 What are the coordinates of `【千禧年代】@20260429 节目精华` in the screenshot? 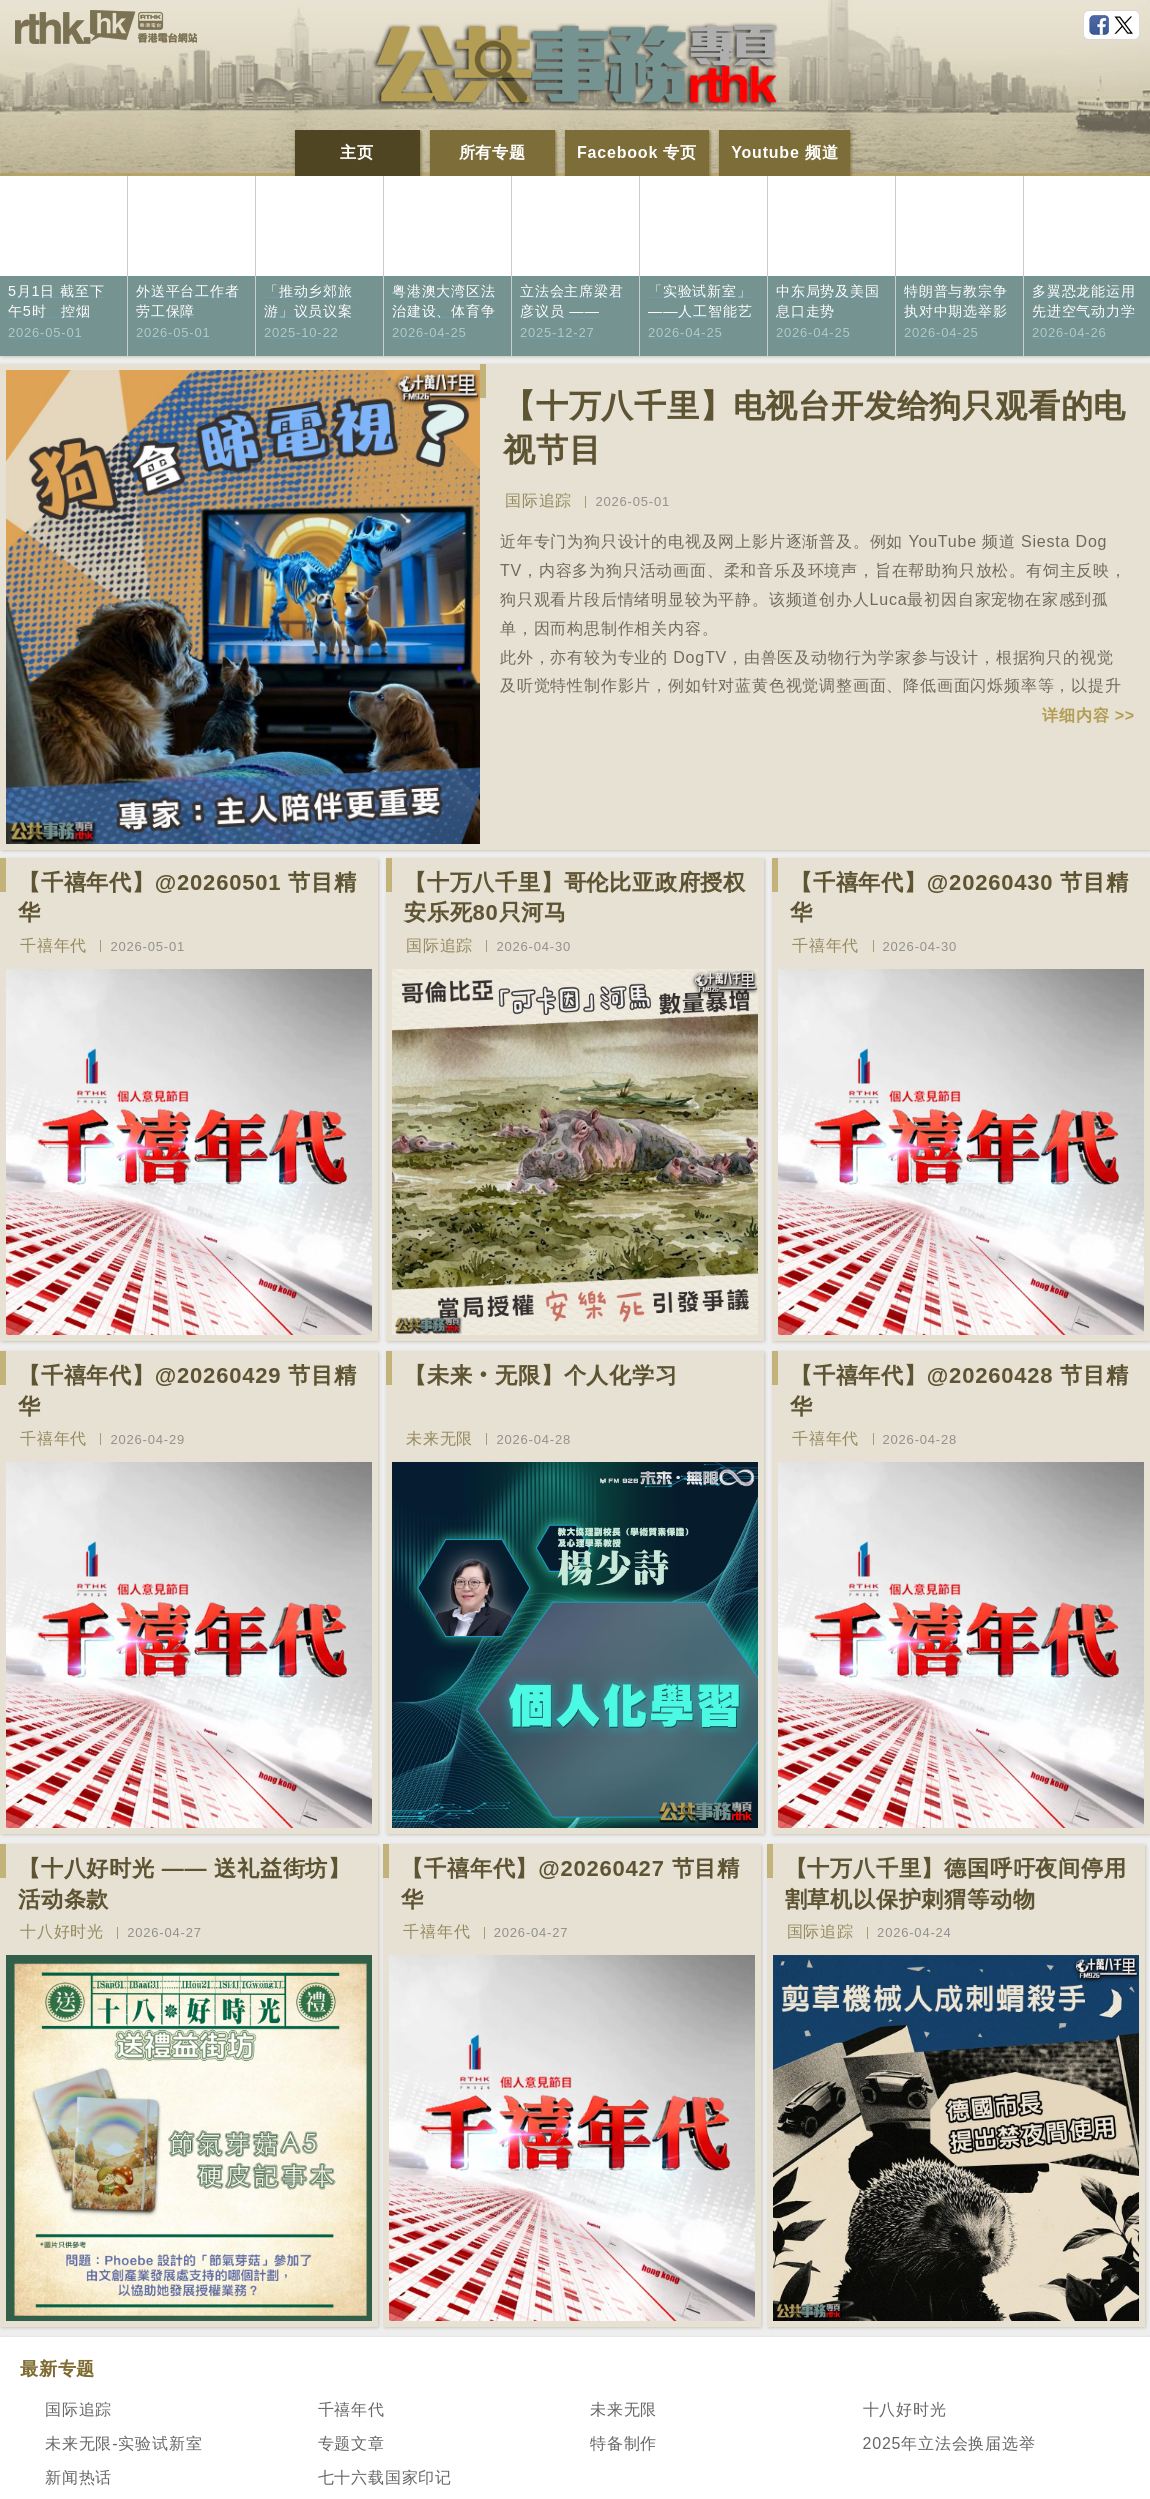 It's located at (187, 1391).